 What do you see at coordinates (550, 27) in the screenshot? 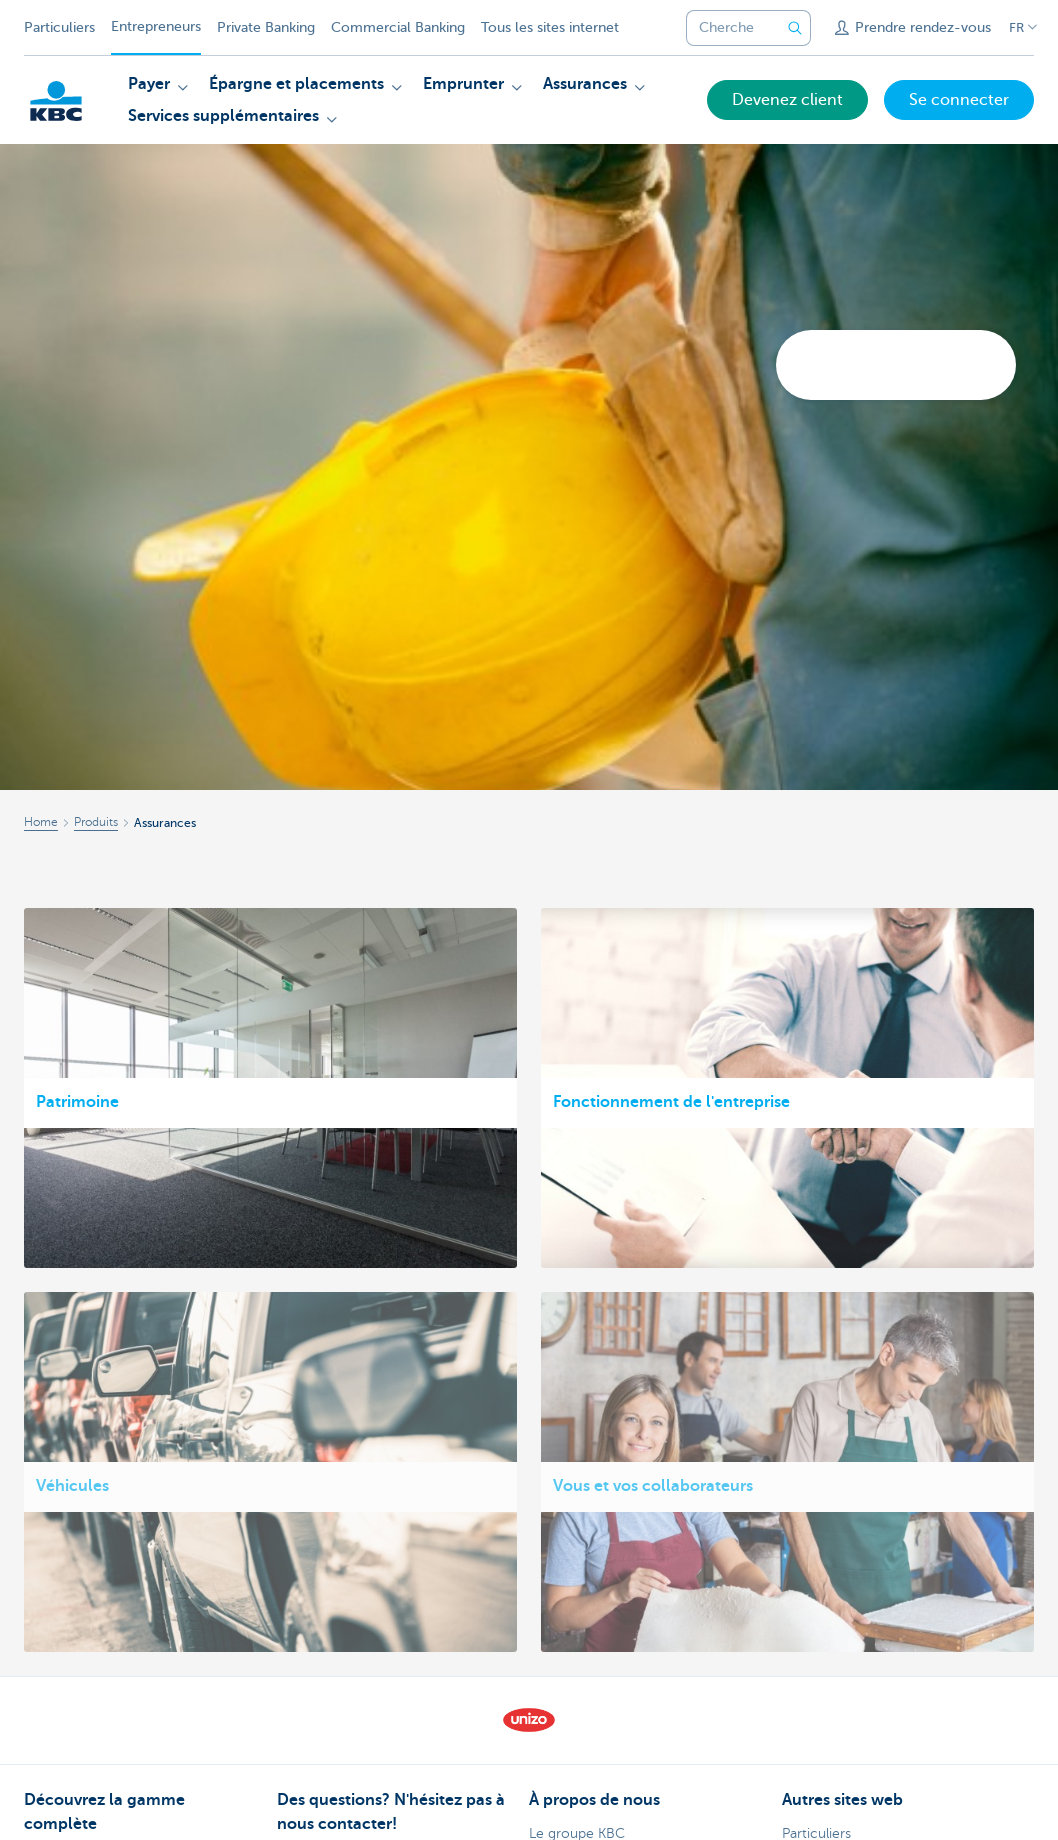
I see `Tous les sites internet` at bounding box center [550, 27].